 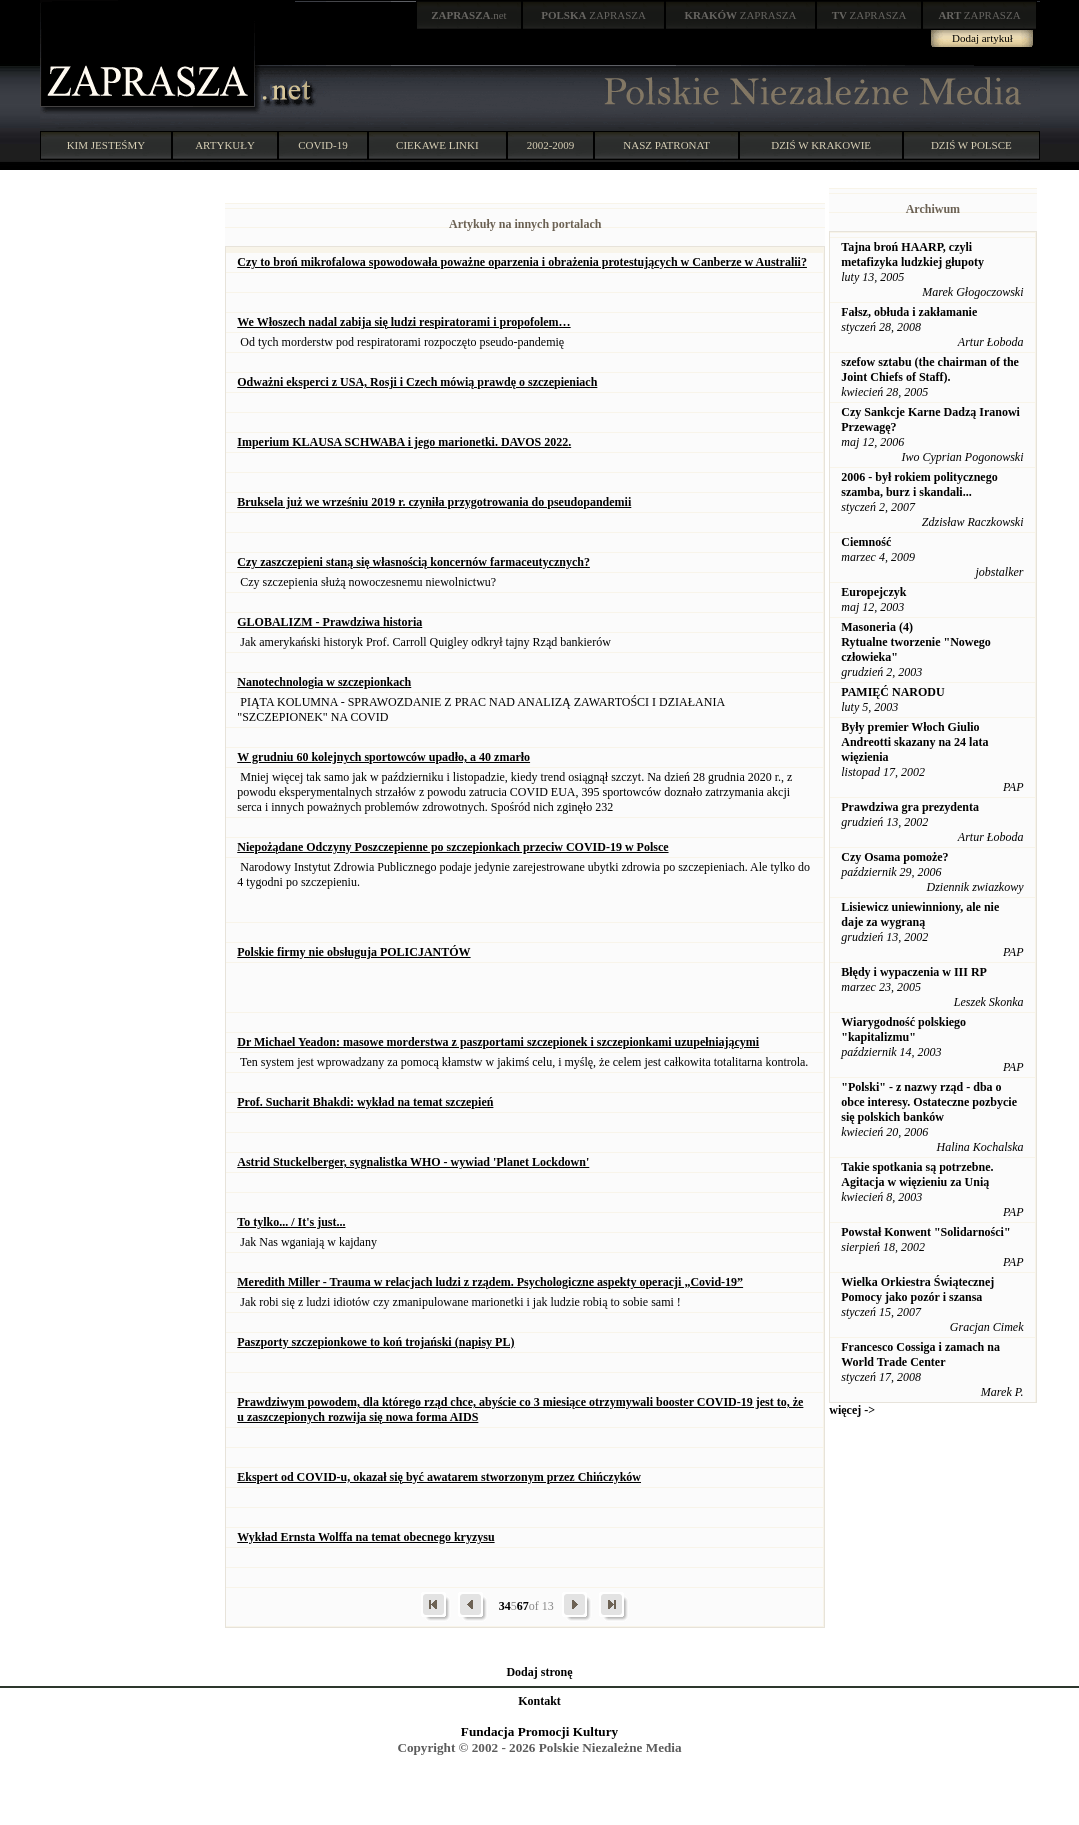 What do you see at coordinates (666, 145) in the screenshot?
I see `NASZ PATRONAT` at bounding box center [666, 145].